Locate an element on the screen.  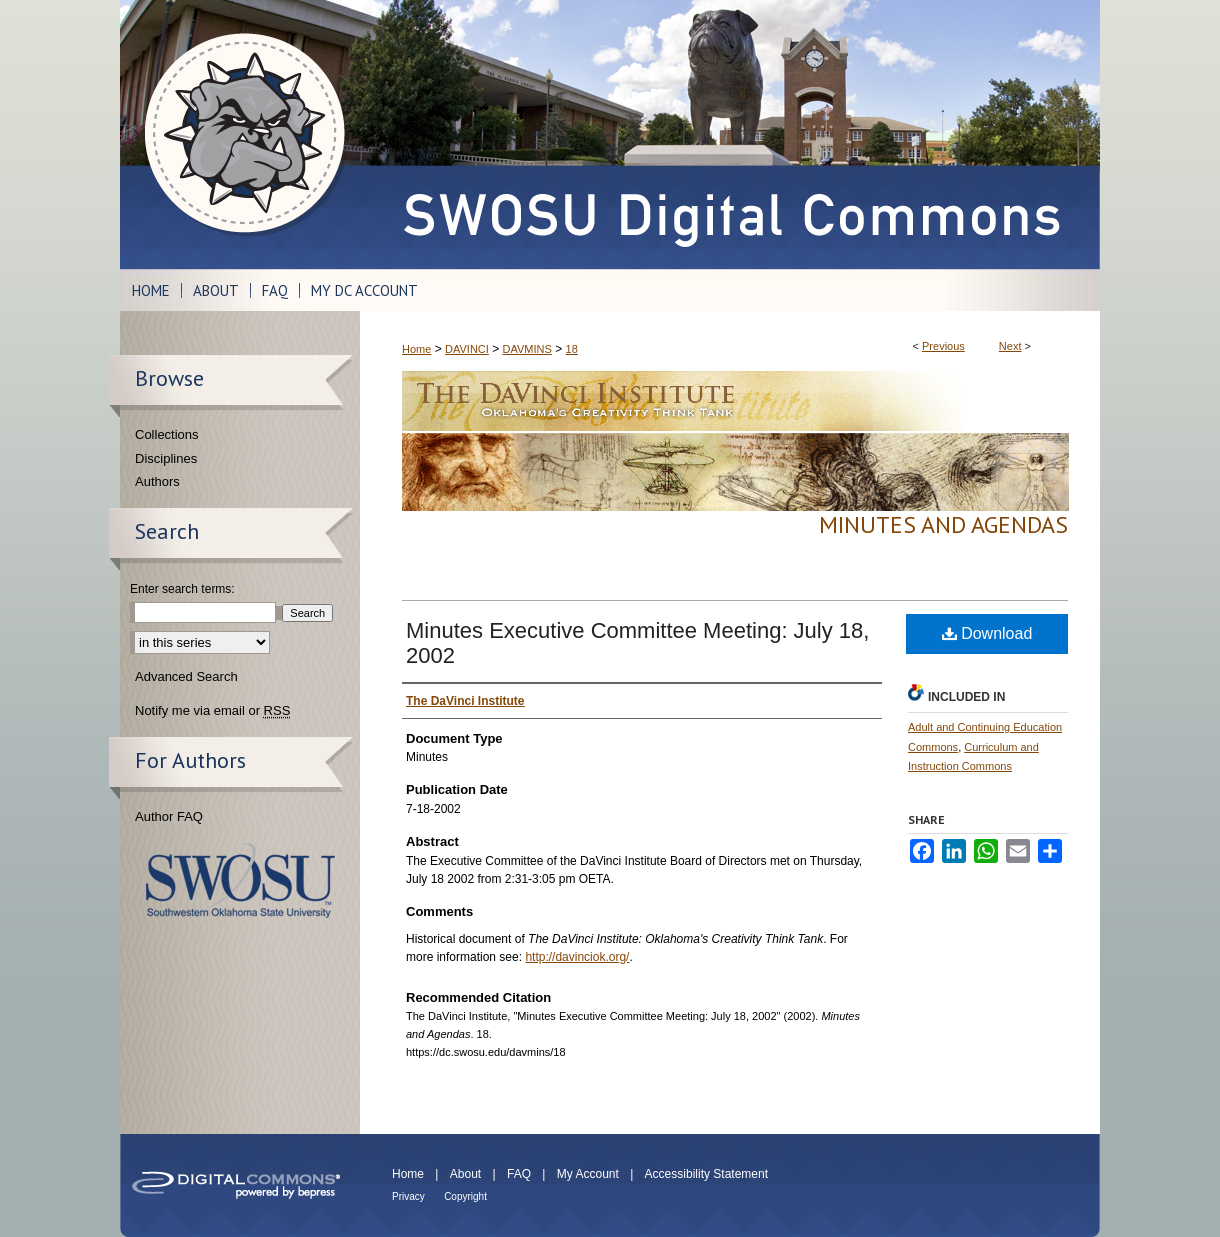
Minutes and Agendas is located at coordinates (943, 524).